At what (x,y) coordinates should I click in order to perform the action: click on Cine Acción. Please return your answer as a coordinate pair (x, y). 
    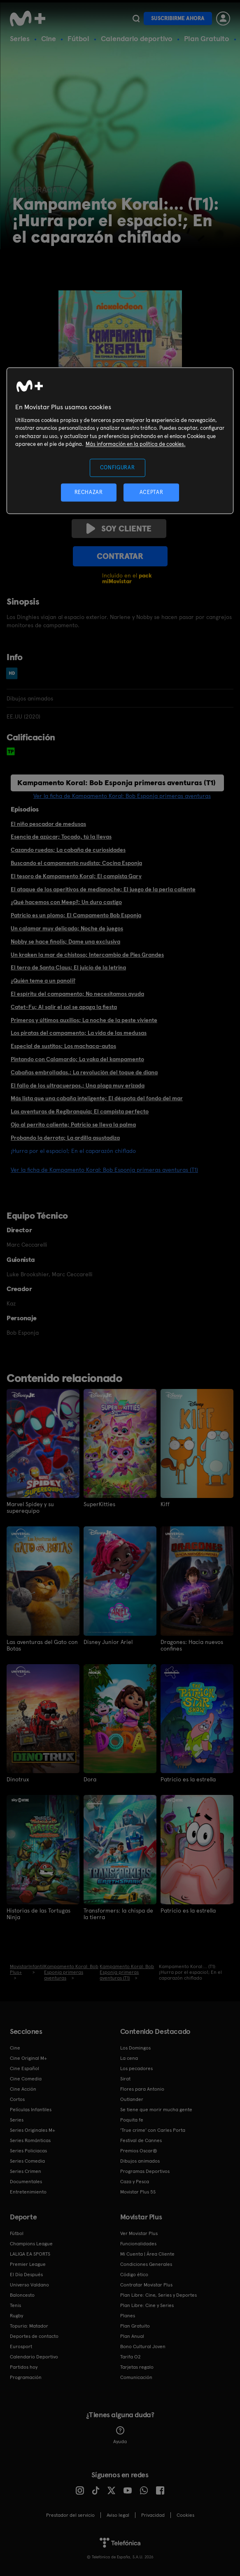
    Looking at the image, I should click on (23, 2089).